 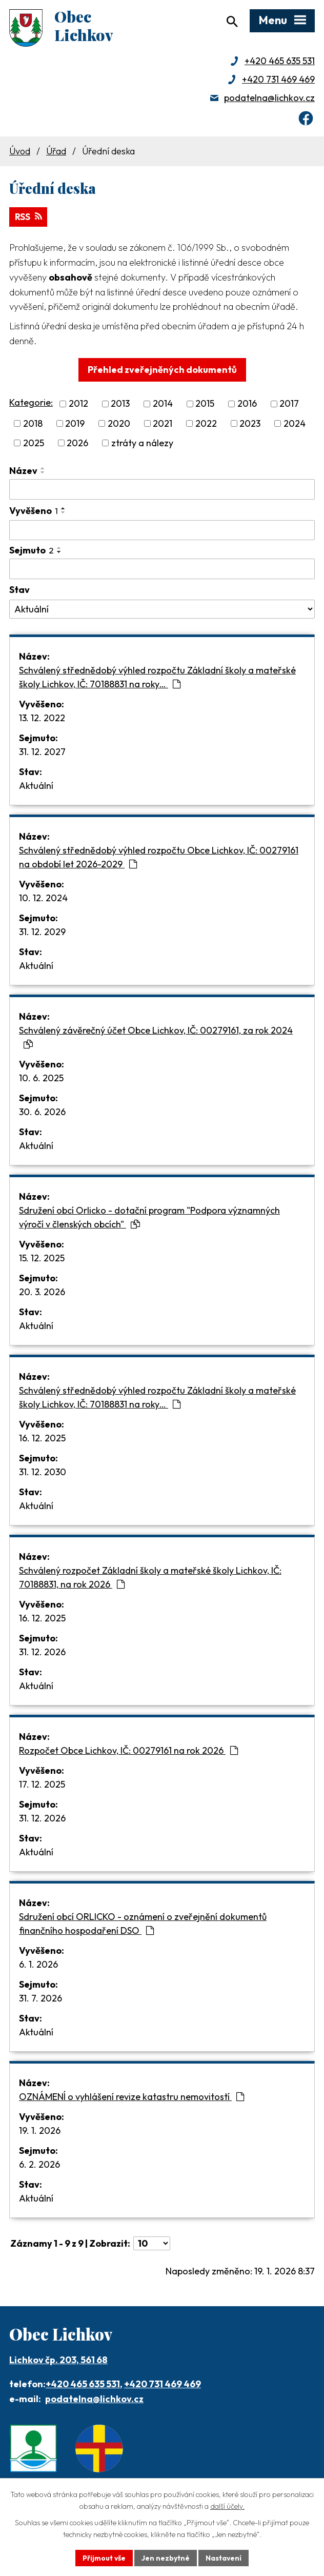 I want to click on 6. 2. 2026, so click(x=39, y=2165).